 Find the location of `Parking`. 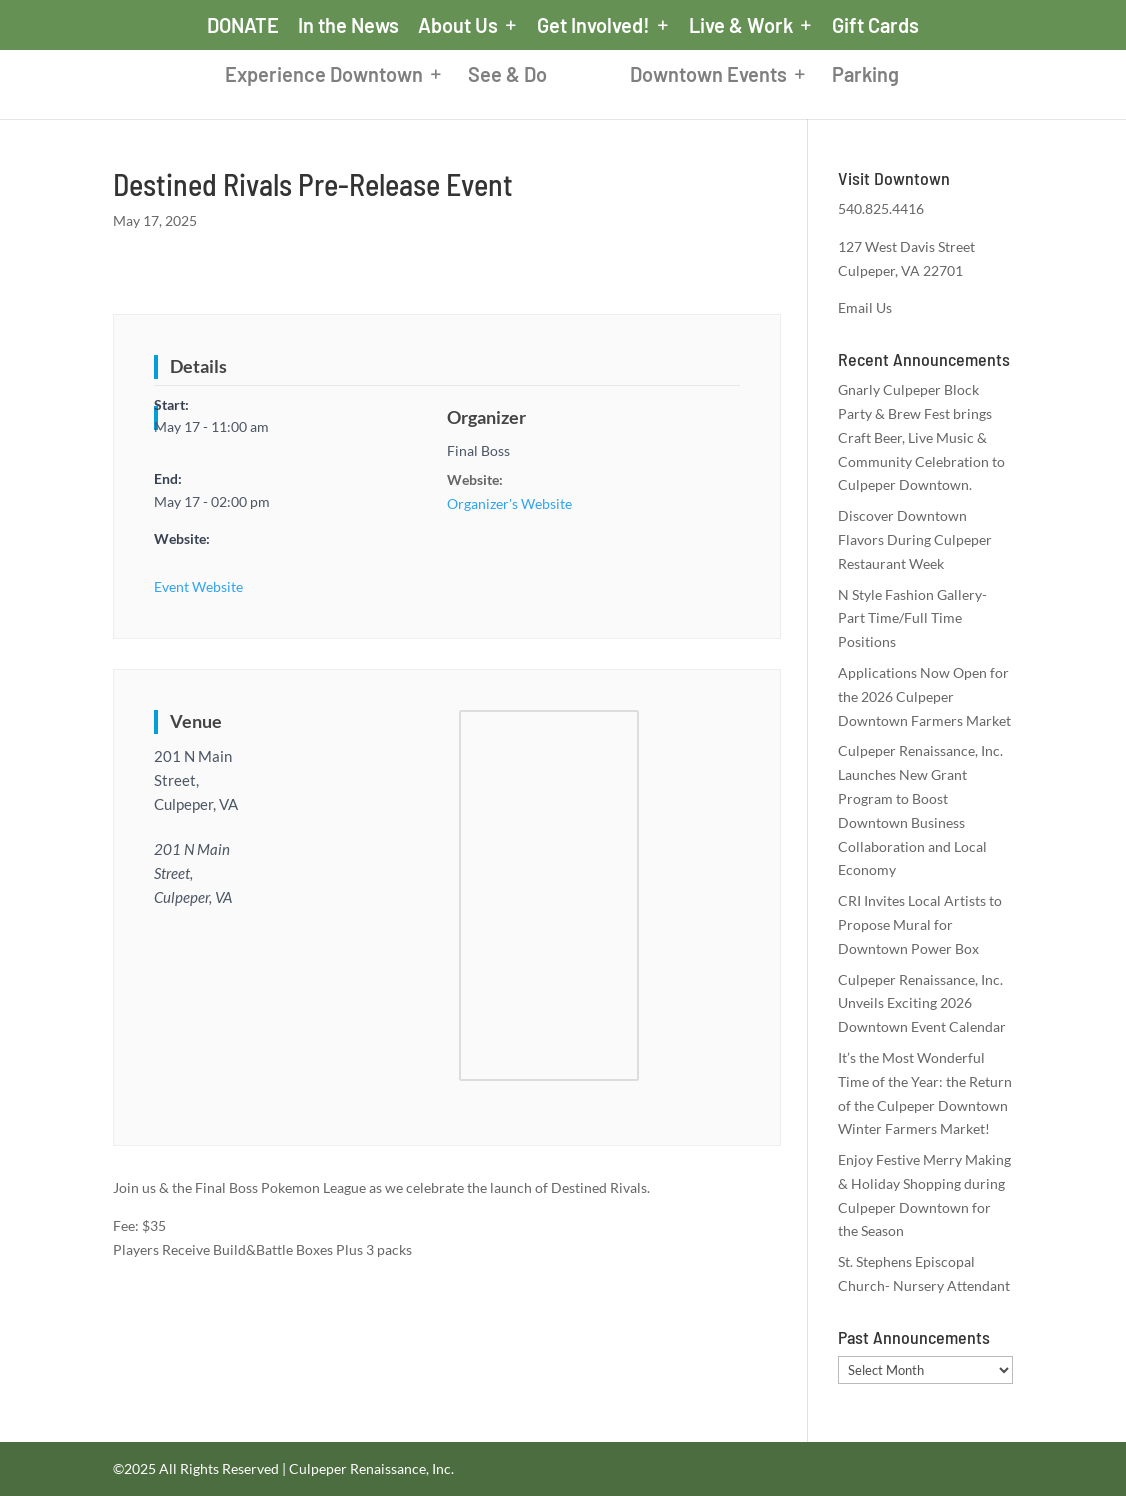

Parking is located at coordinates (881, 77).